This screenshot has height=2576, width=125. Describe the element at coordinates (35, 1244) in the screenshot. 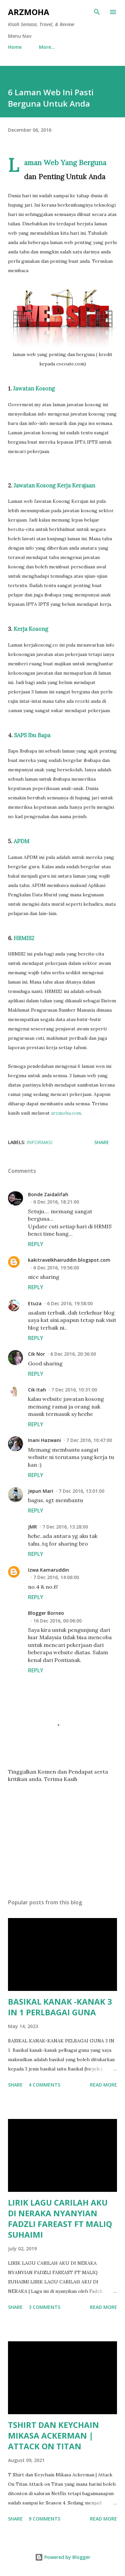

I see `Reply` at that location.